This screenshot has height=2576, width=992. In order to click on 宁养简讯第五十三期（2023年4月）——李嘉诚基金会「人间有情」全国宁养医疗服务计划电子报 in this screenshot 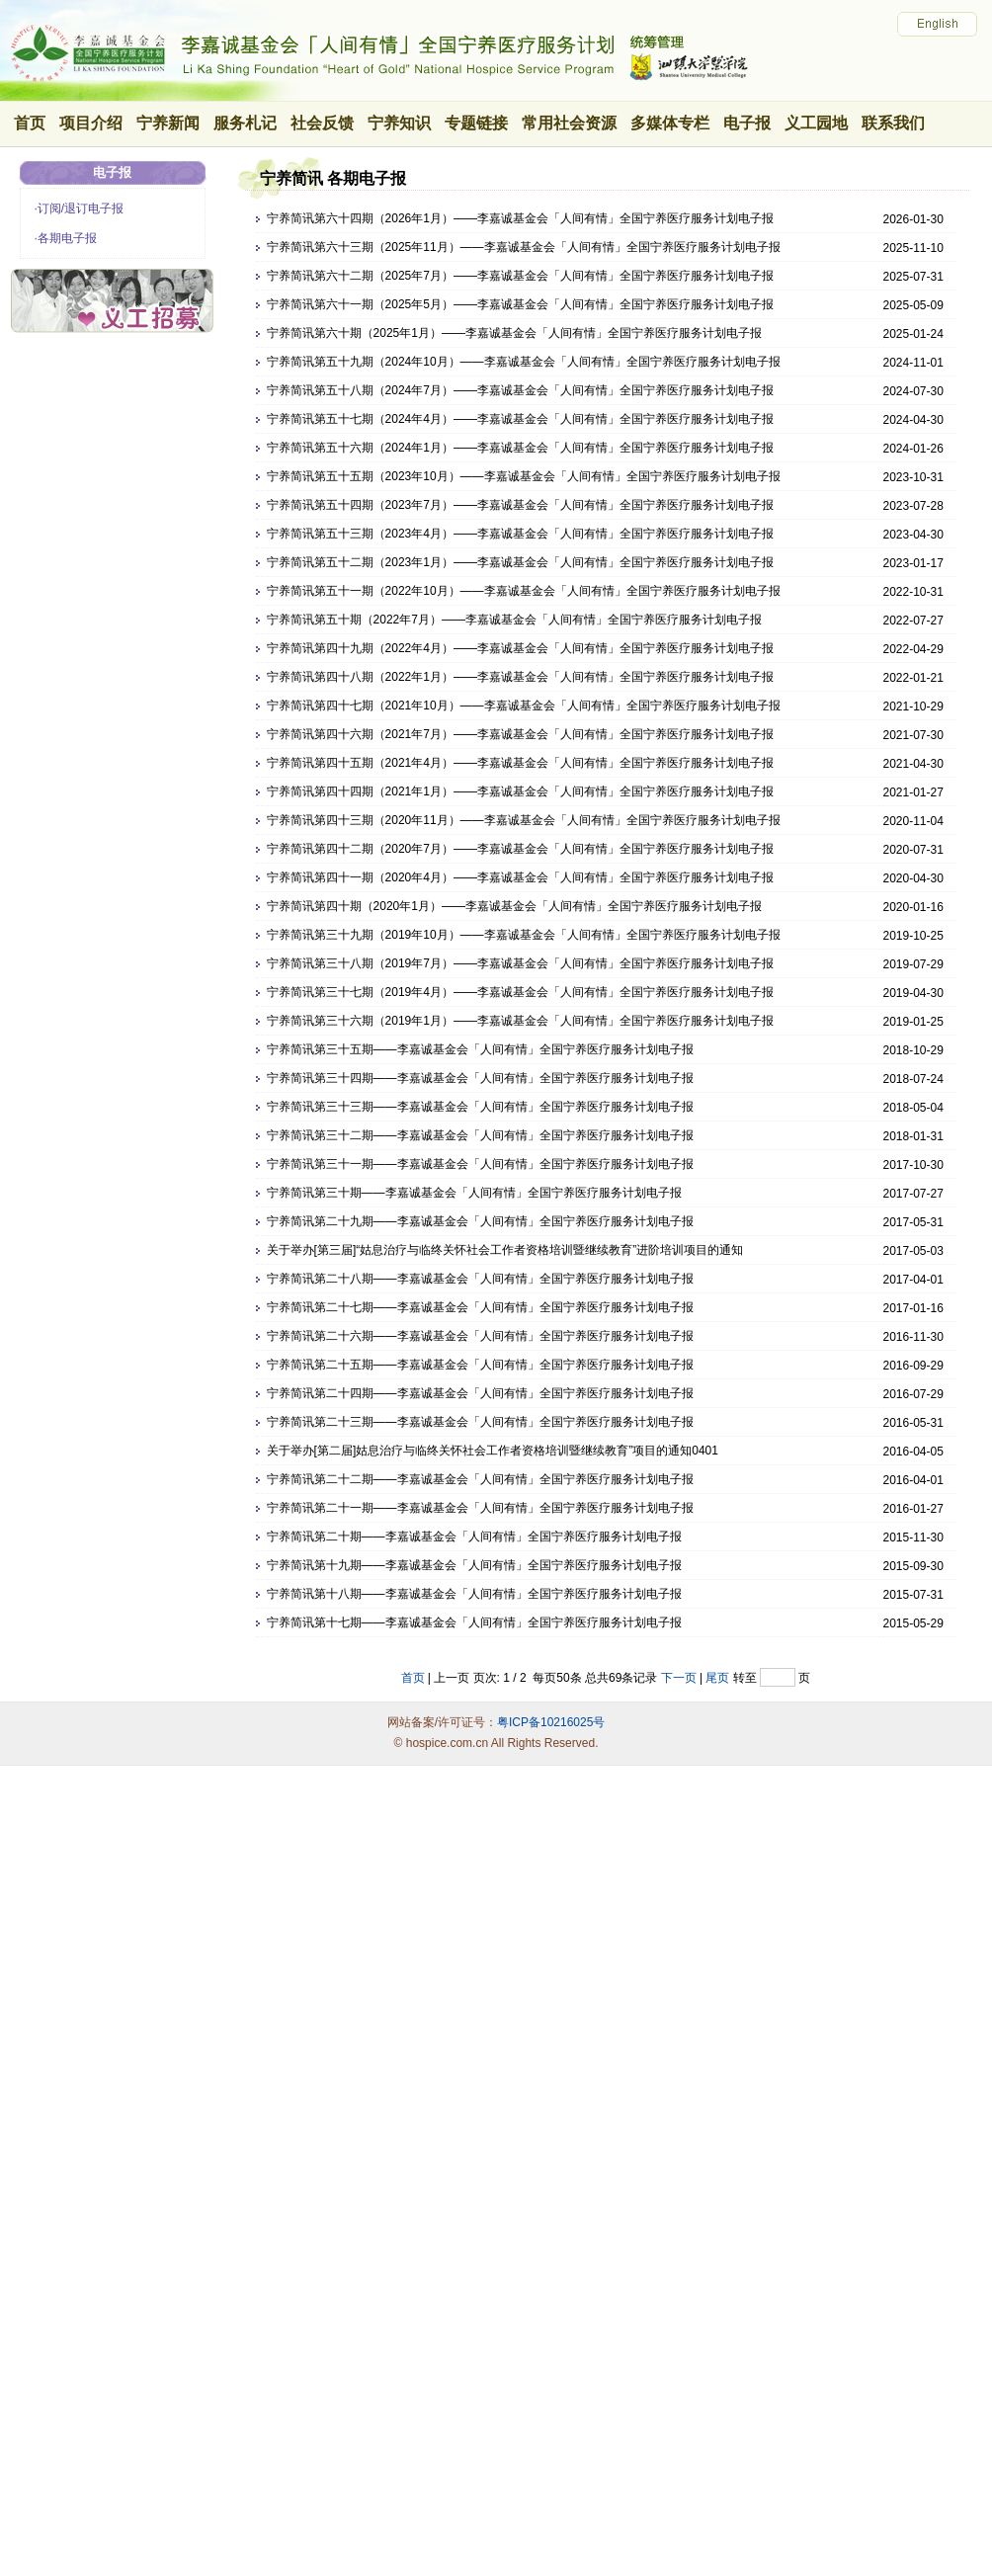, I will do `click(520, 533)`.